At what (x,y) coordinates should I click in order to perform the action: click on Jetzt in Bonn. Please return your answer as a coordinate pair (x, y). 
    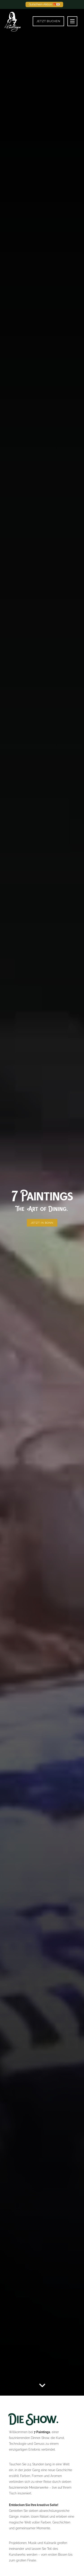
    Looking at the image, I should click on (42, 1222).